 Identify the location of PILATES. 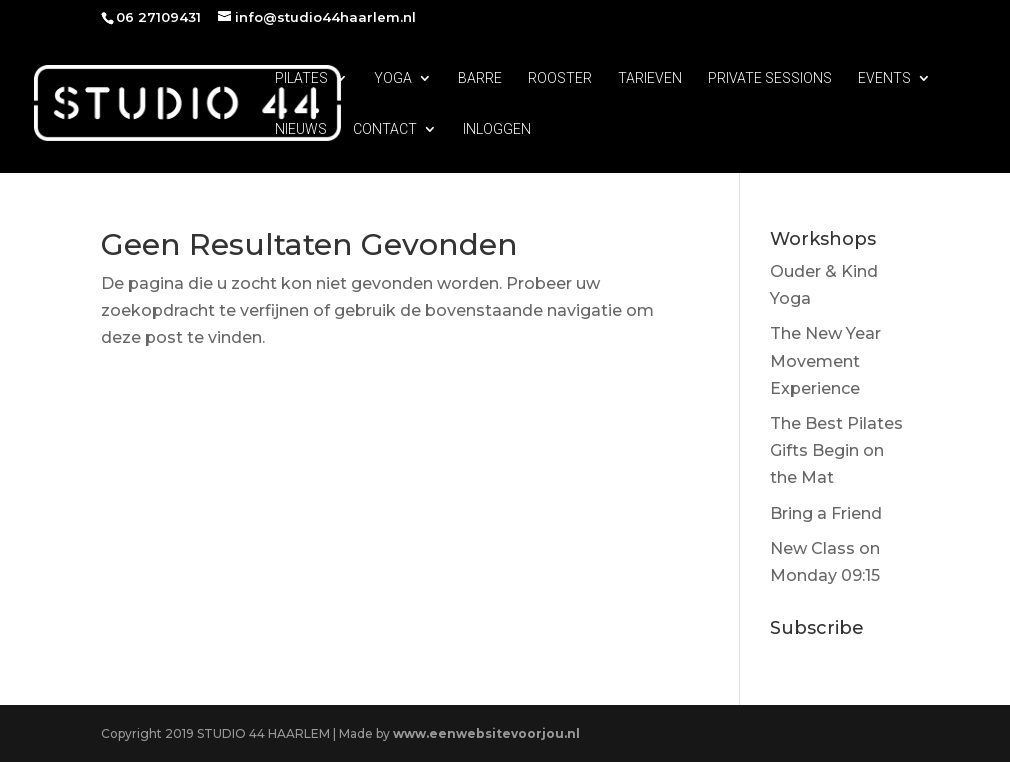
(301, 78).